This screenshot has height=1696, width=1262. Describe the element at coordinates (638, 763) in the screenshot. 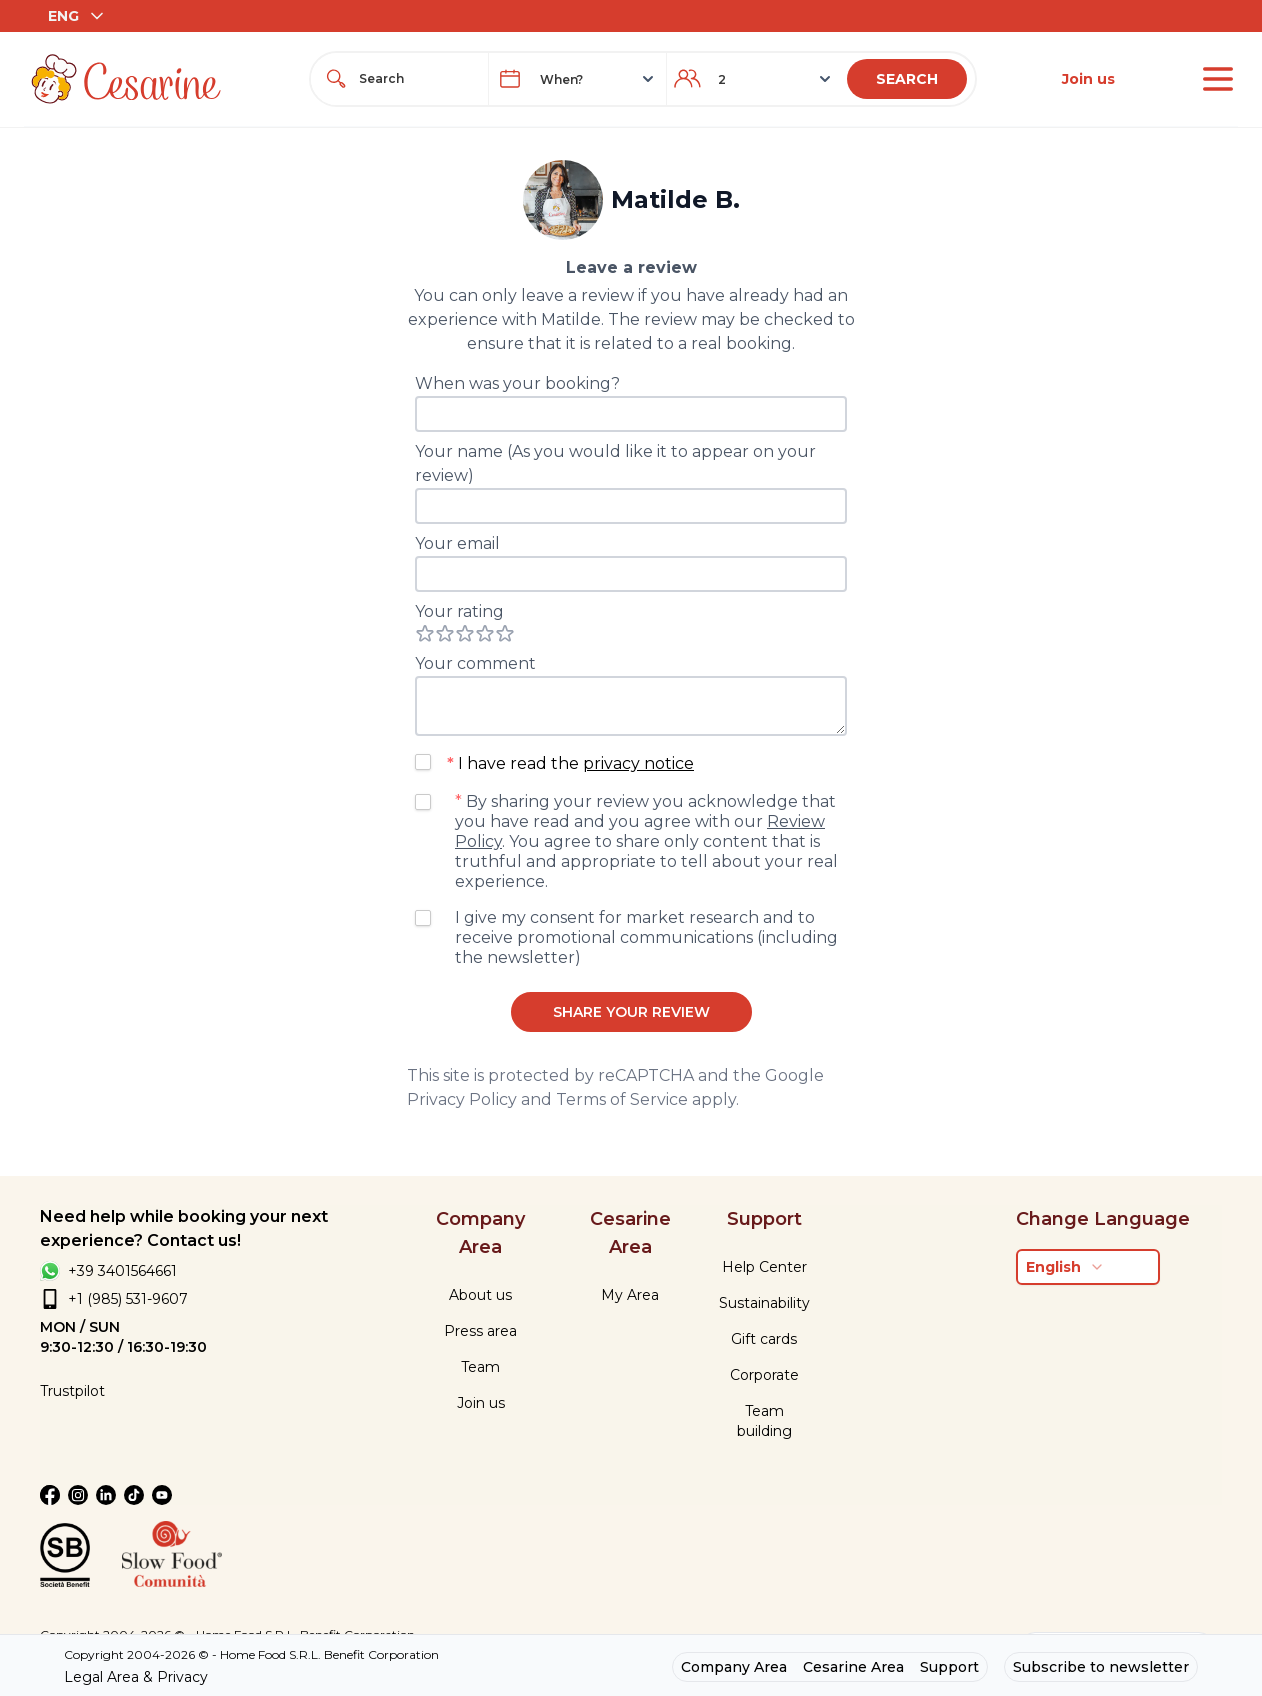

I see `privacy notice` at that location.